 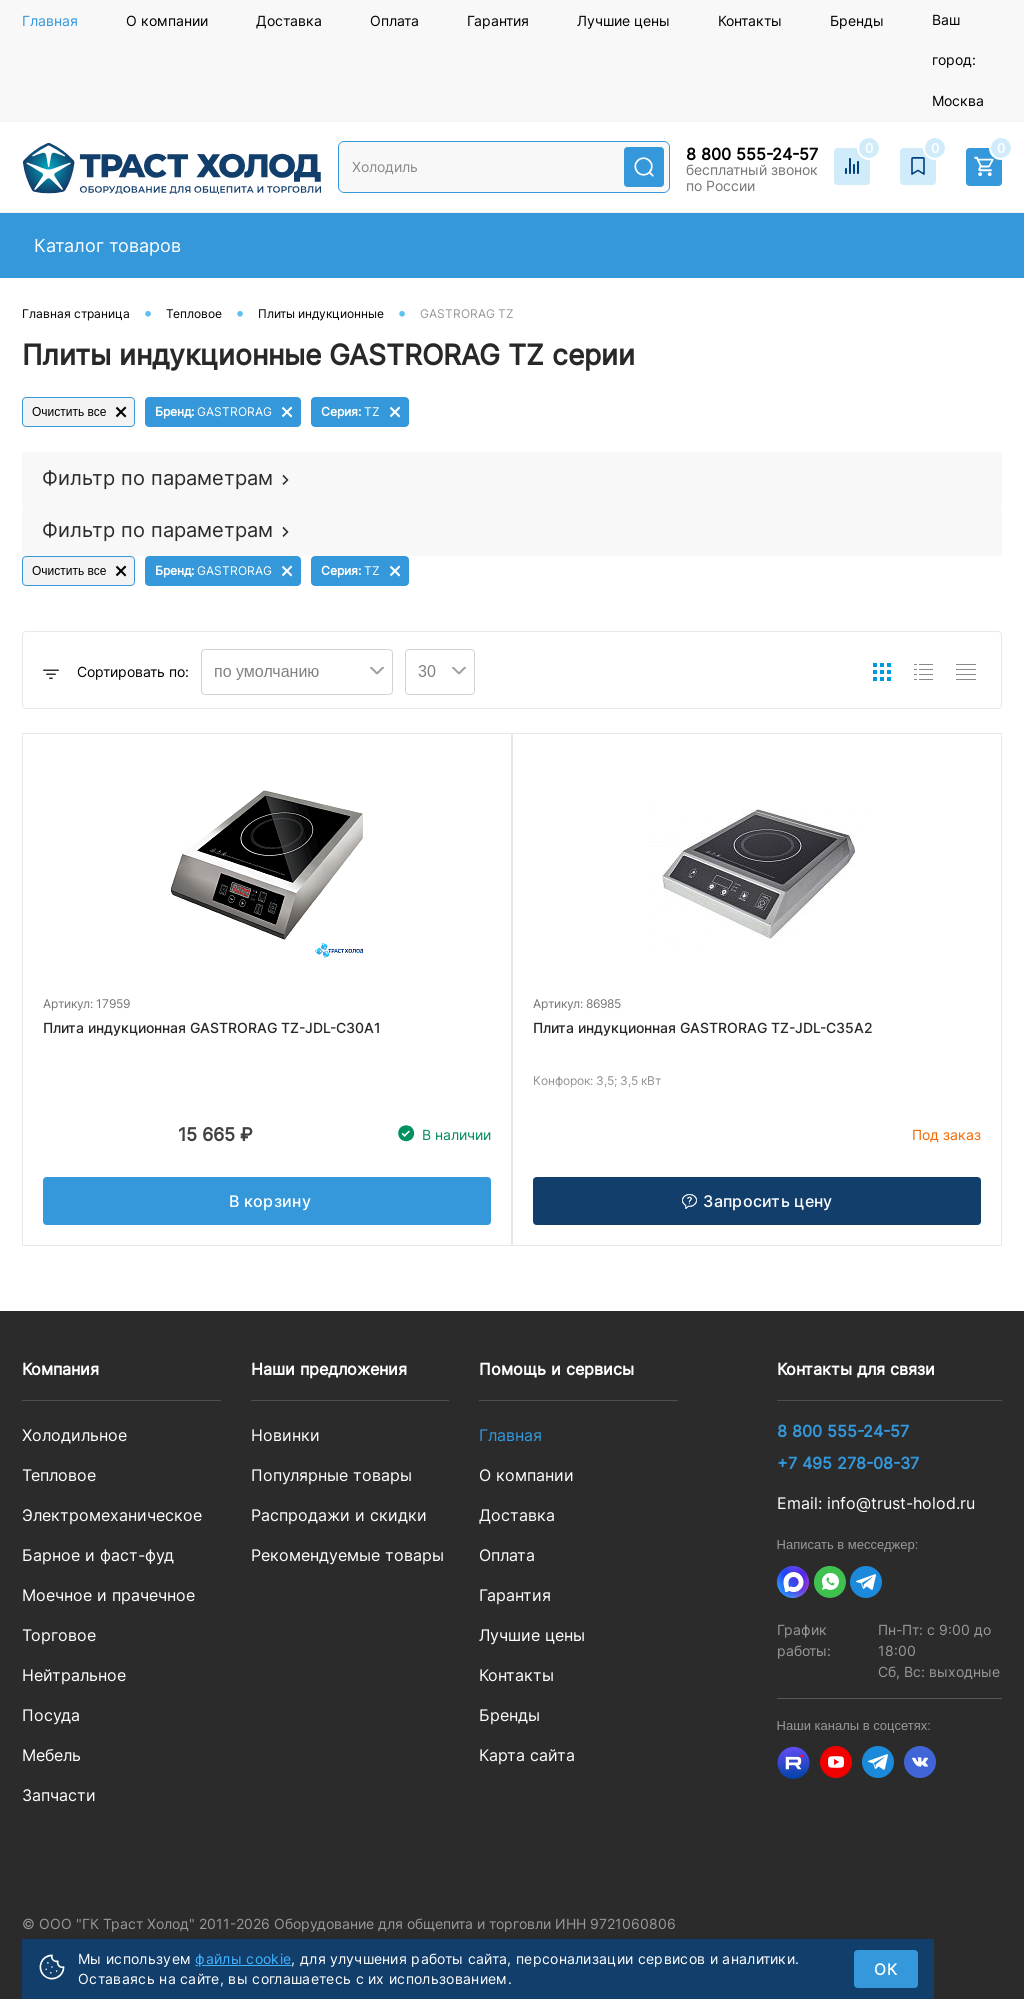 What do you see at coordinates (876, 1503) in the screenshot?
I see `Email: info@trust-holod.ru` at bounding box center [876, 1503].